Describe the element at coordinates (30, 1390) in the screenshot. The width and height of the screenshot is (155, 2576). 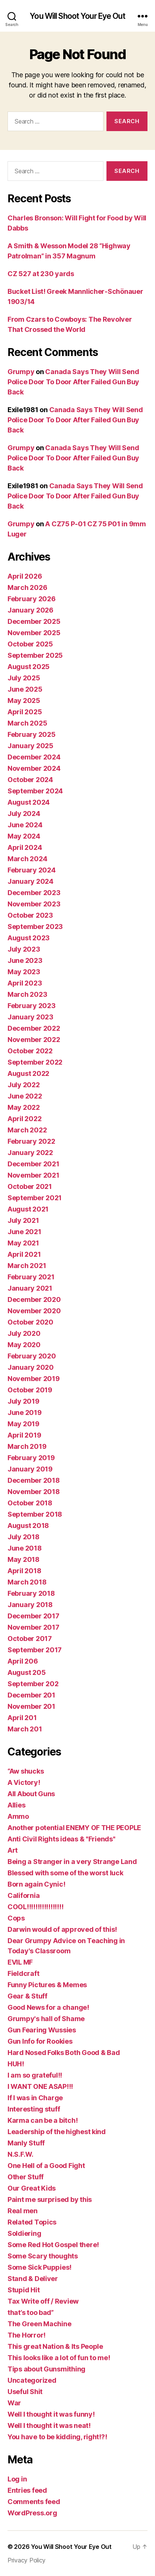
I see `October 2019` at that location.